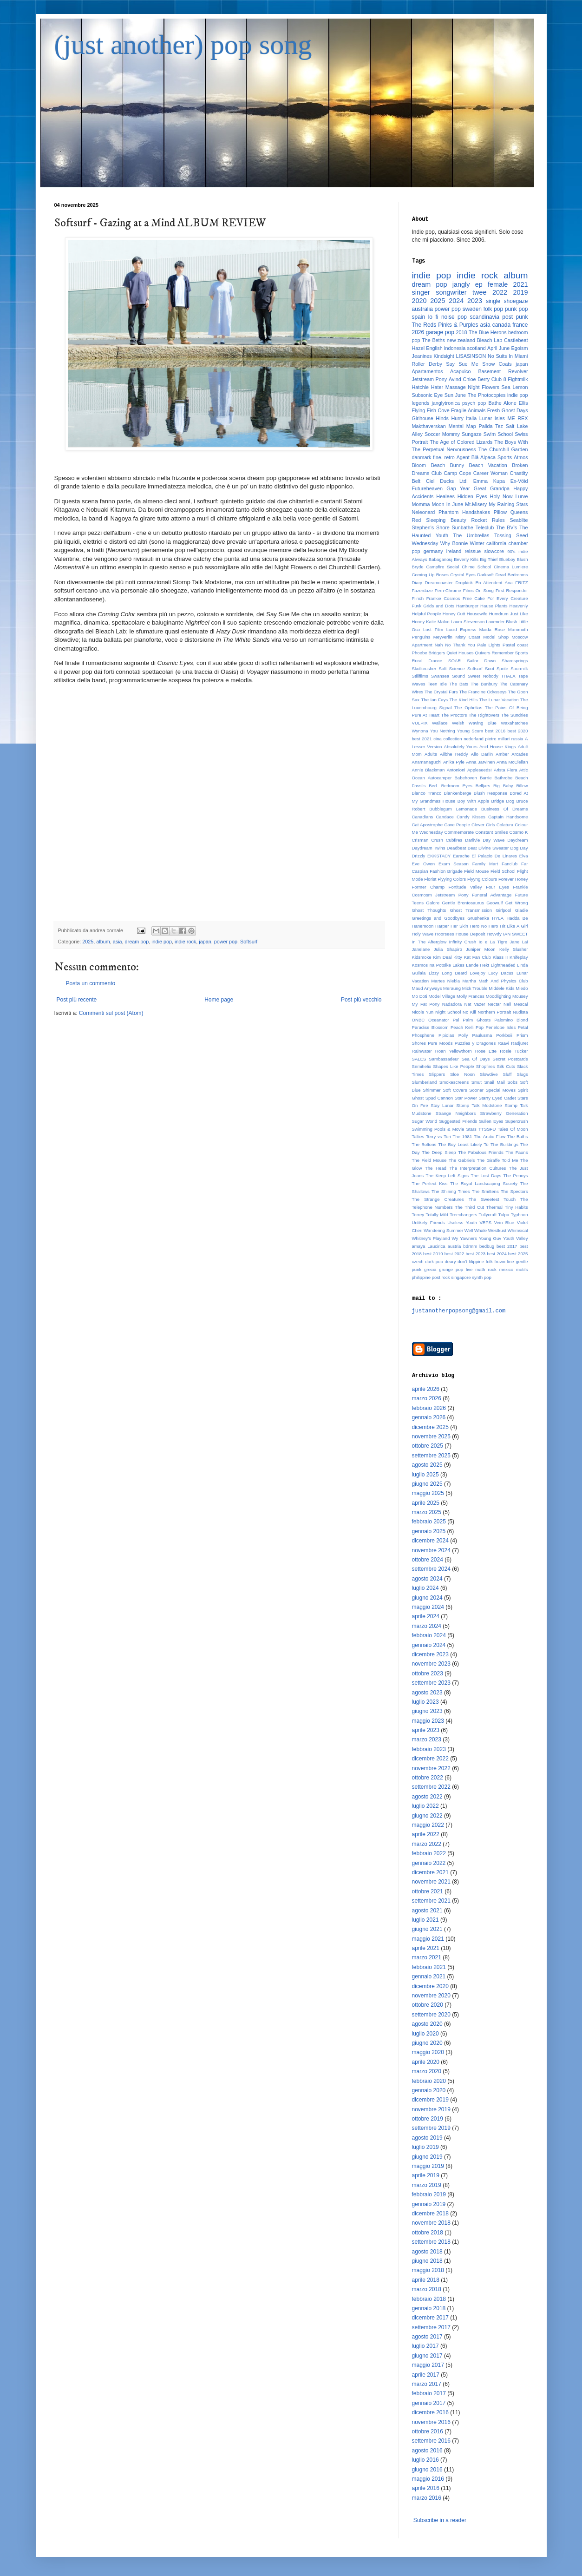 The image size is (582, 2576). Describe the element at coordinates (508, 816) in the screenshot. I see `Captain Handsome` at that location.